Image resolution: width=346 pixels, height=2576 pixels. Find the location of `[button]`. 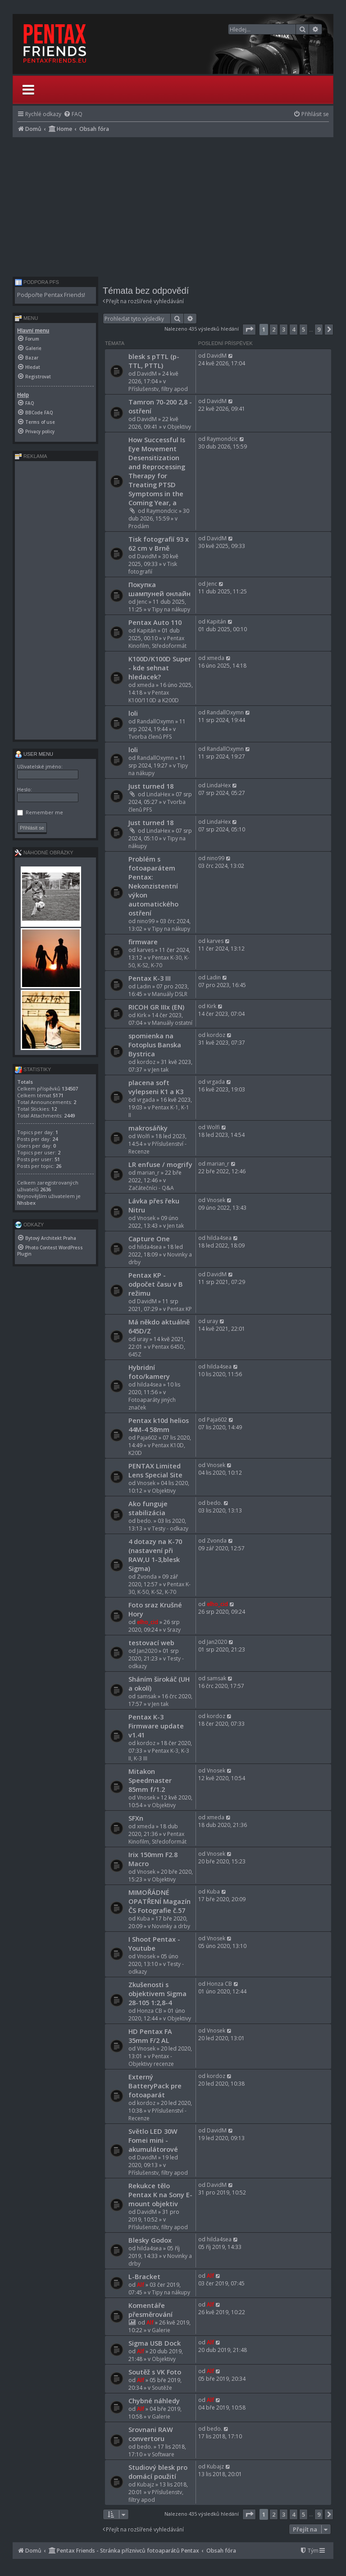

[button] is located at coordinates (249, 329).